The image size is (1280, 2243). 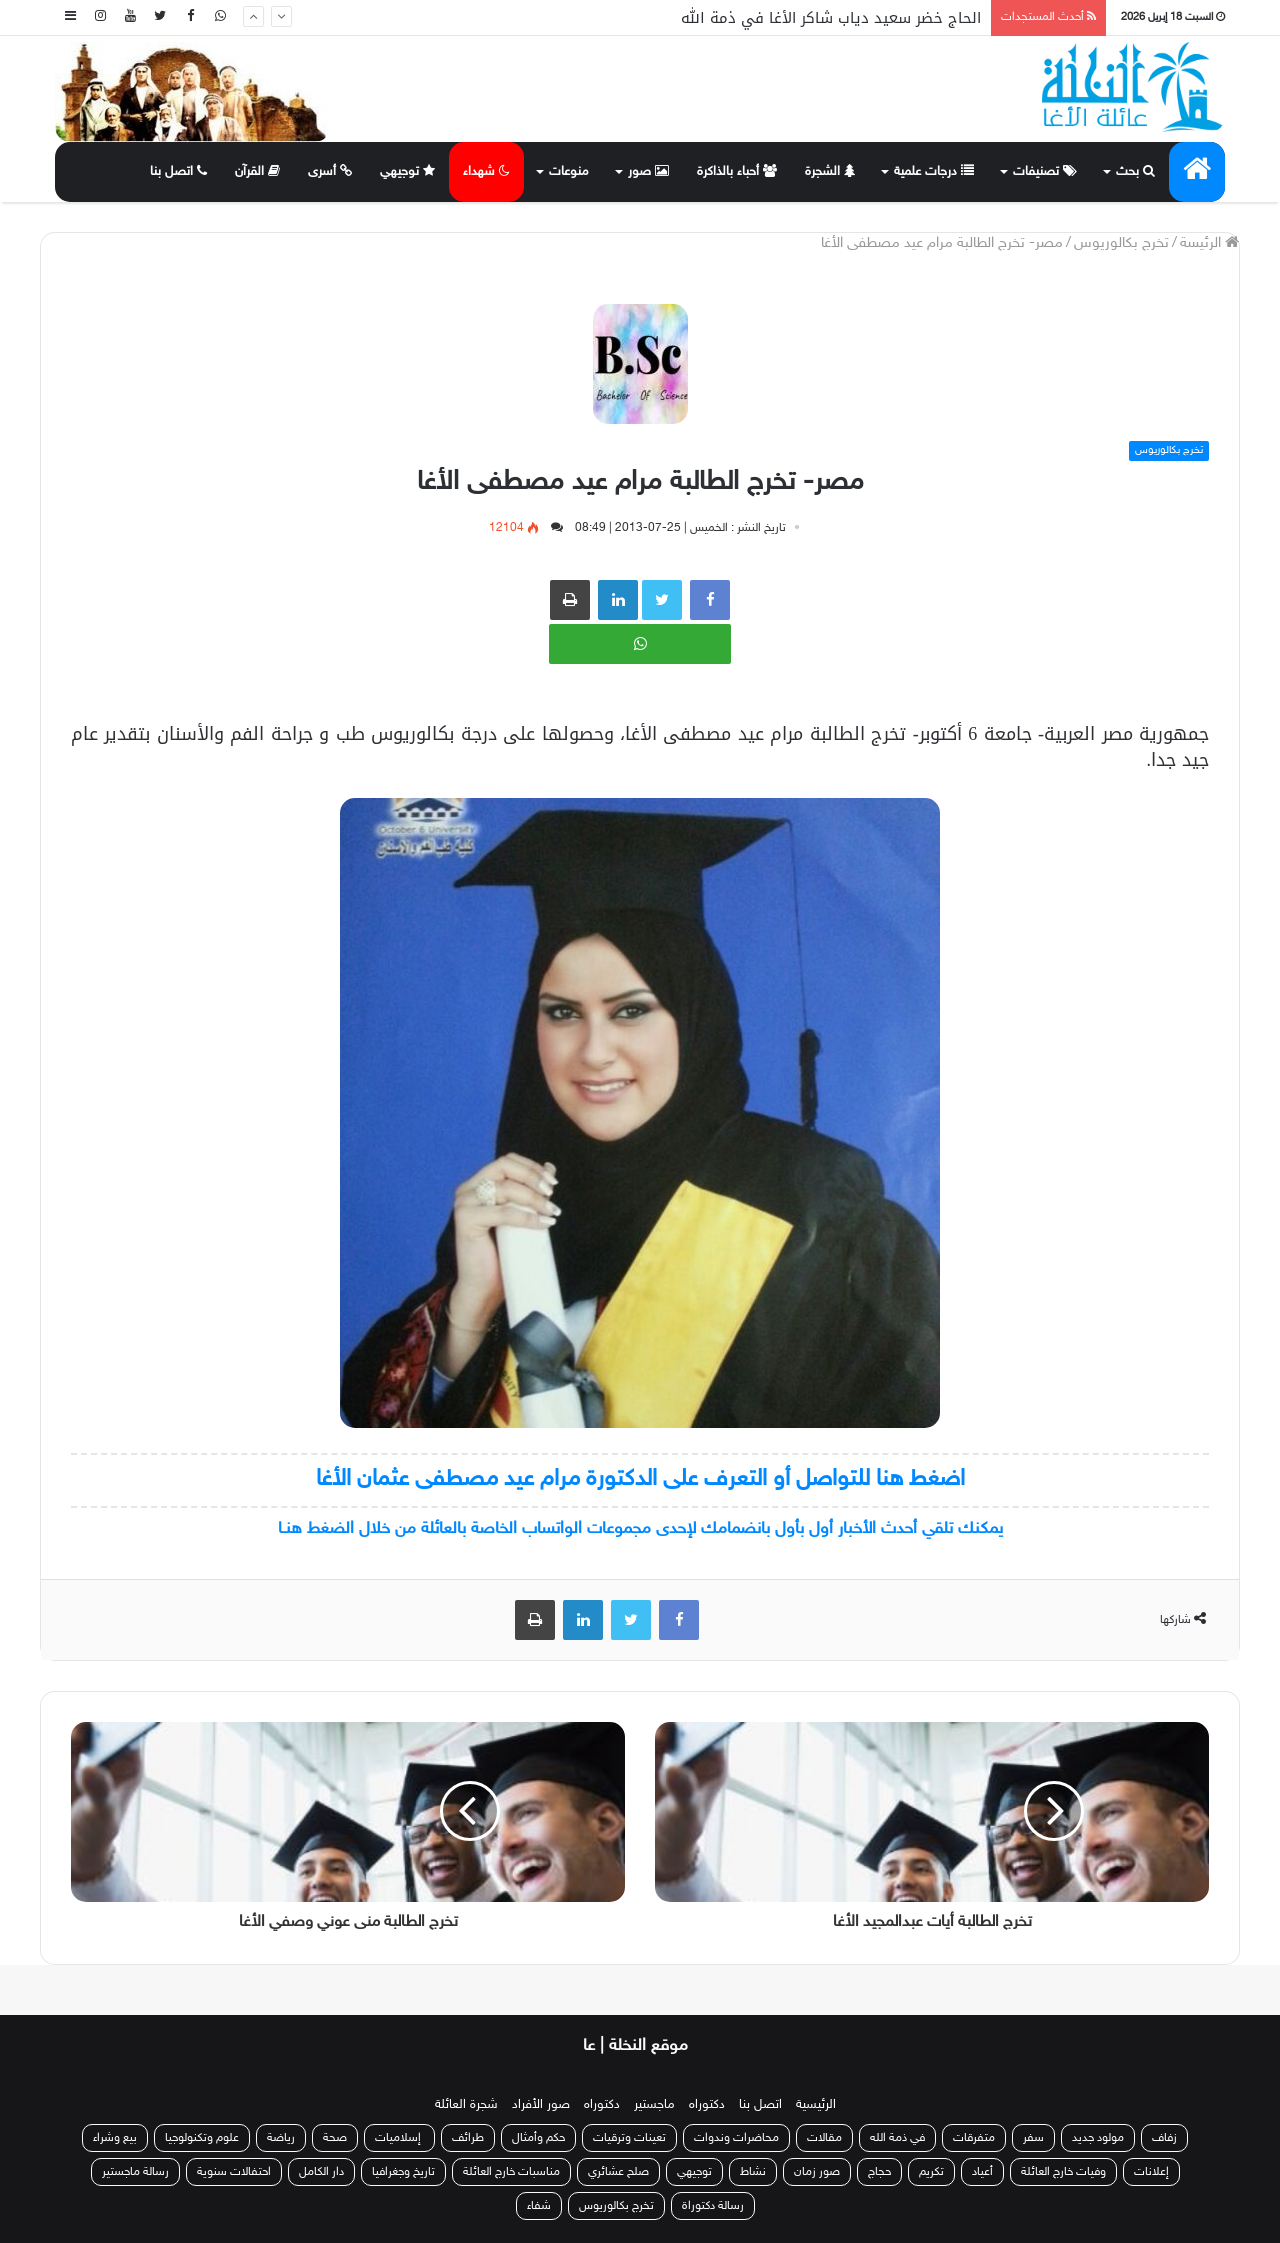 What do you see at coordinates (816, 2105) in the screenshot?
I see `الرئيسية` at bounding box center [816, 2105].